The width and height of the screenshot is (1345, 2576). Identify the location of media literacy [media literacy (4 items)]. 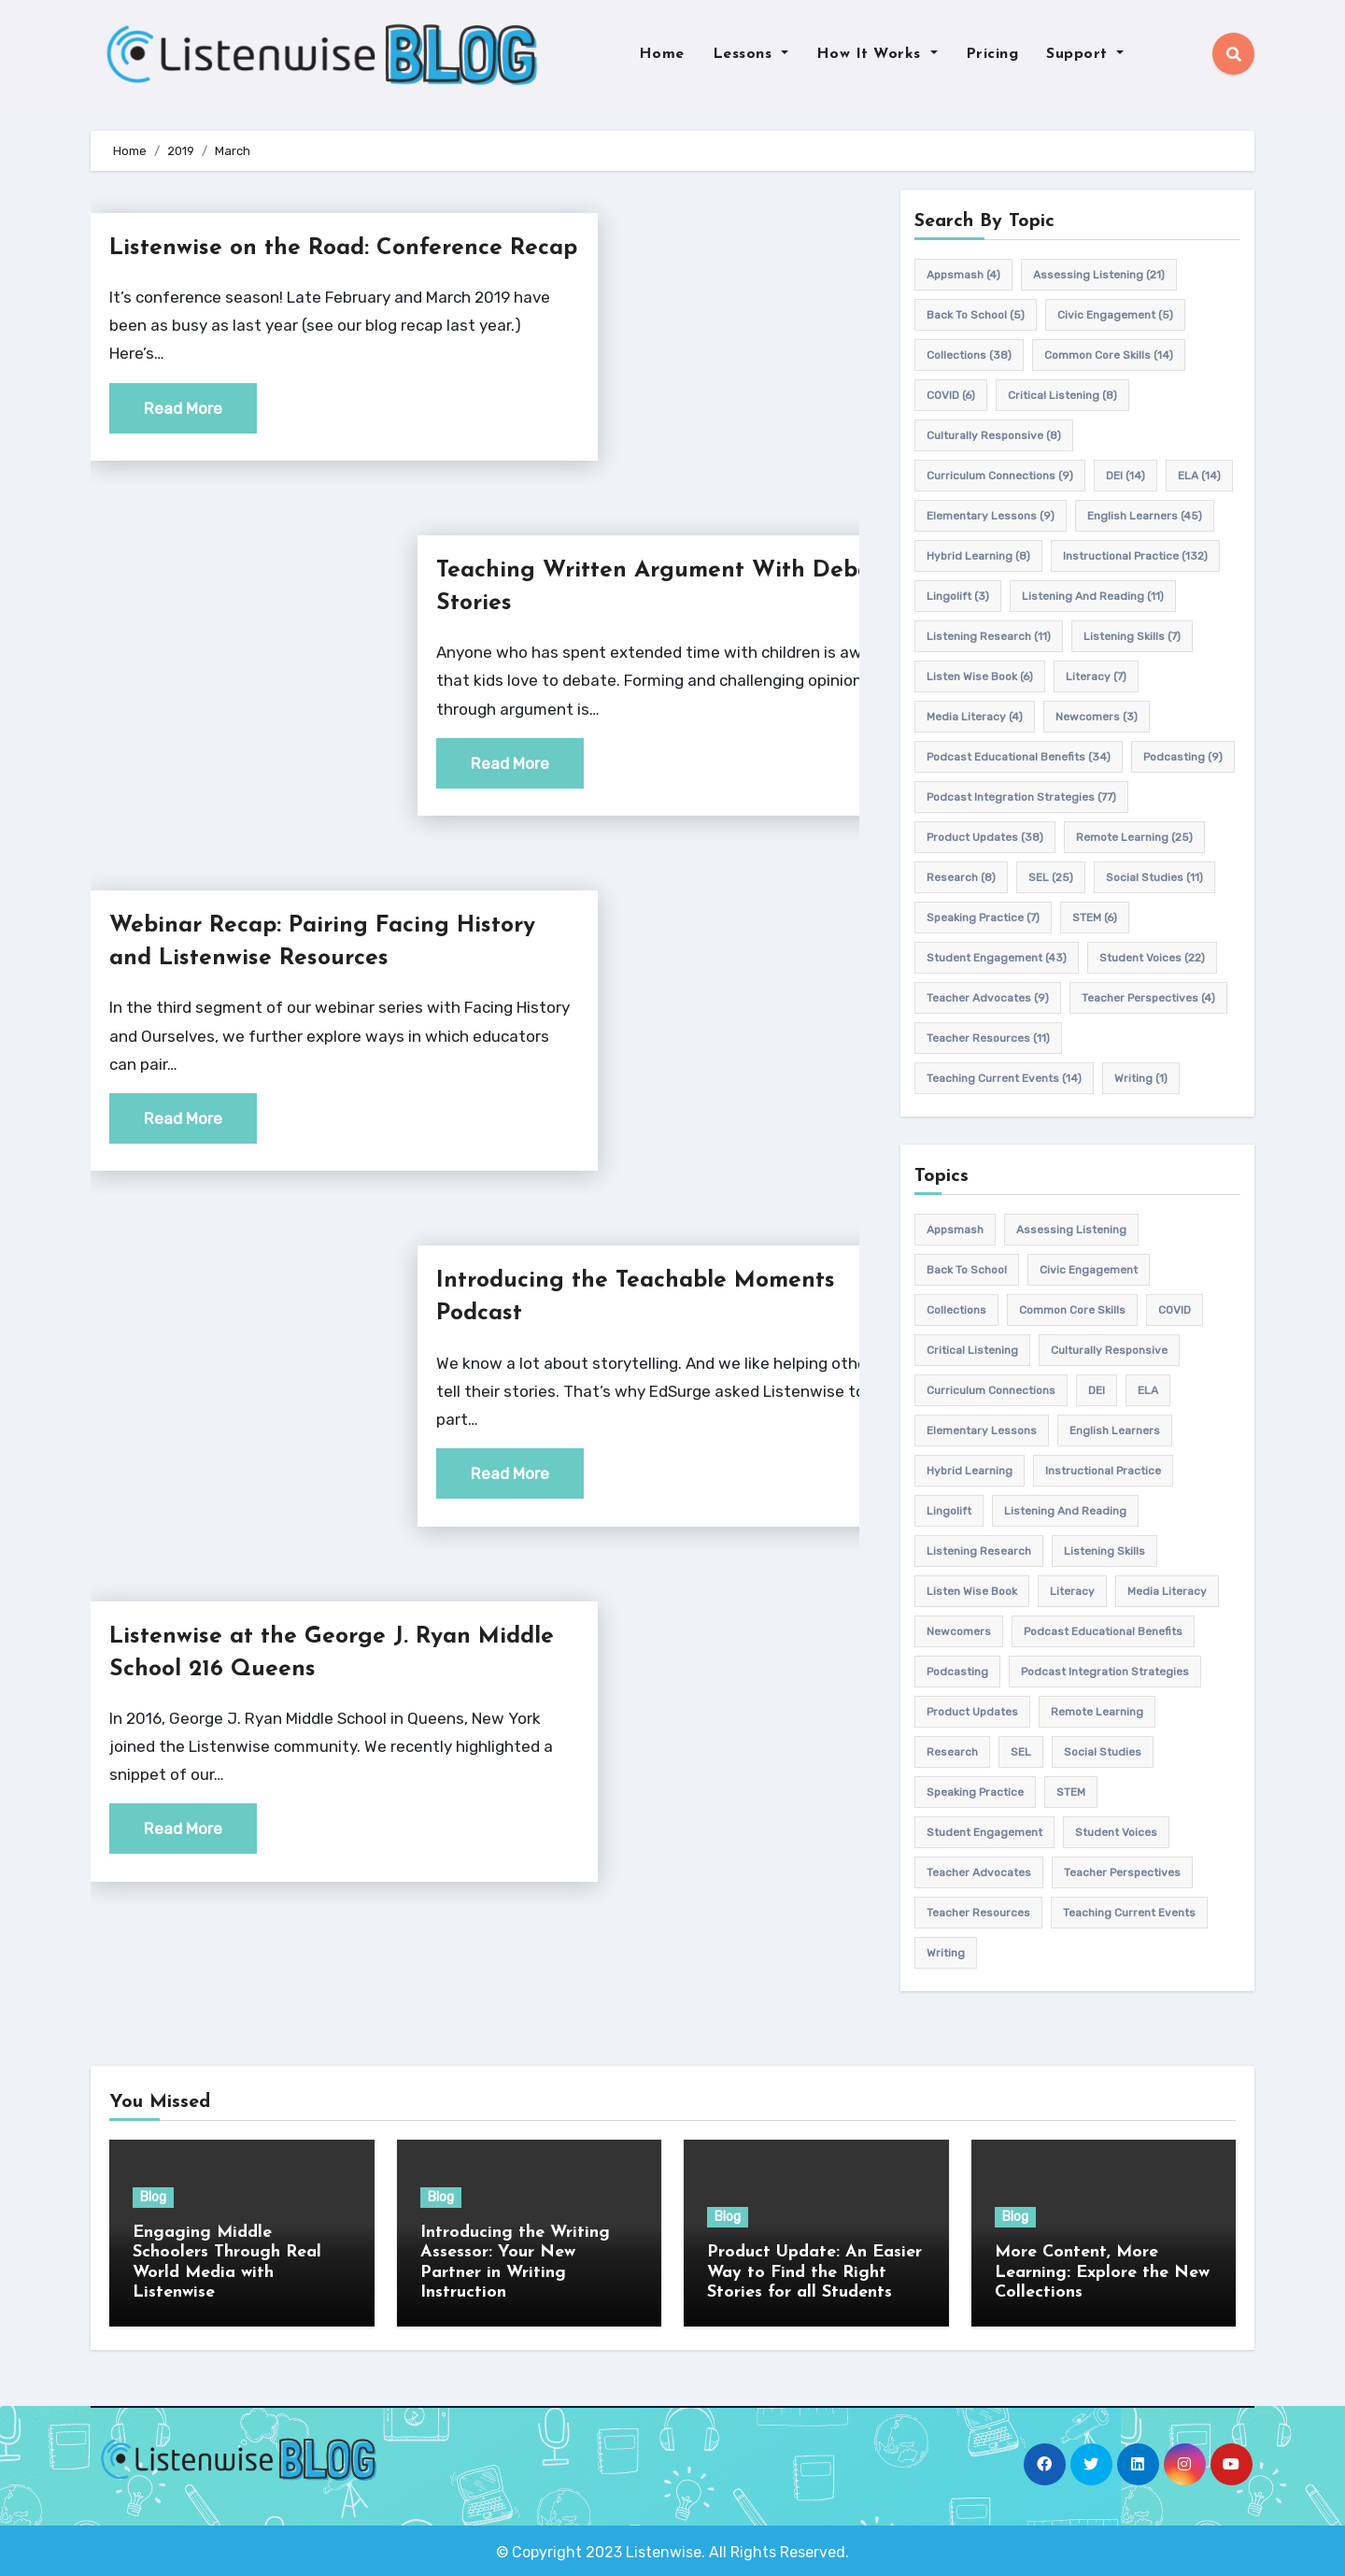
(975, 716).